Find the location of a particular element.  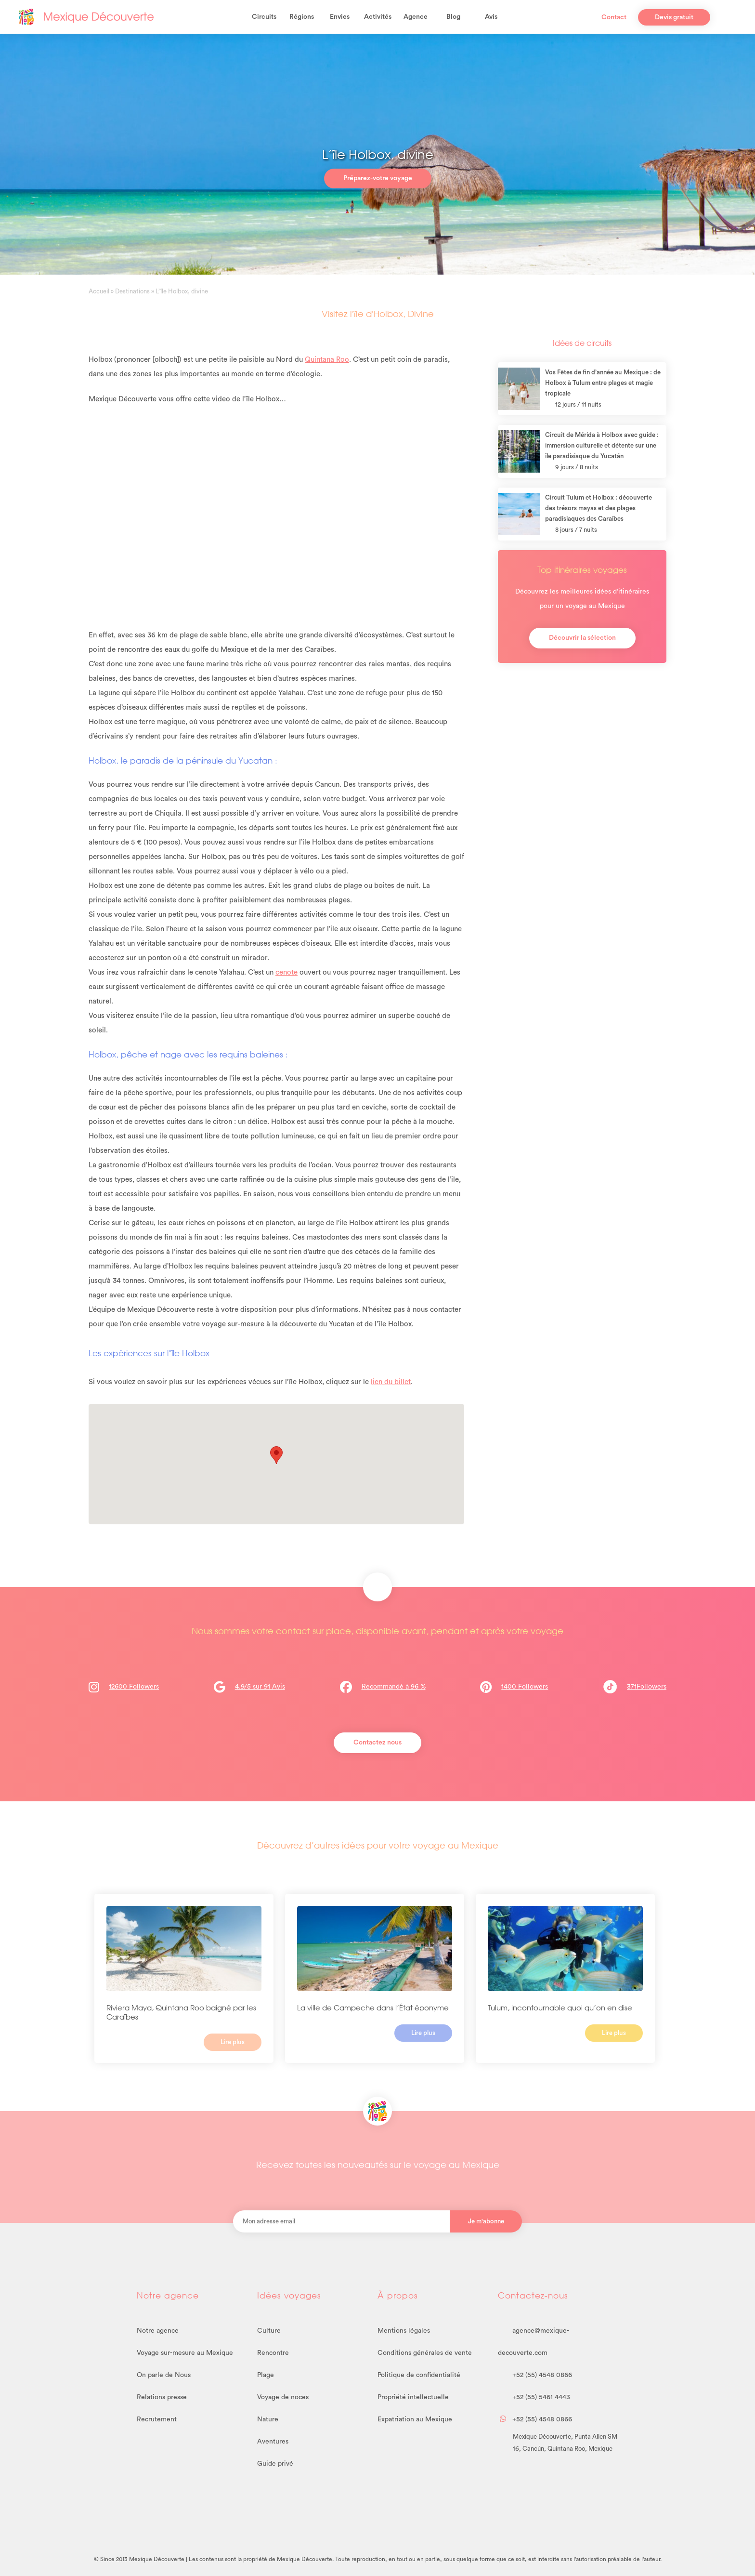

Quintana Roo is located at coordinates (327, 359).